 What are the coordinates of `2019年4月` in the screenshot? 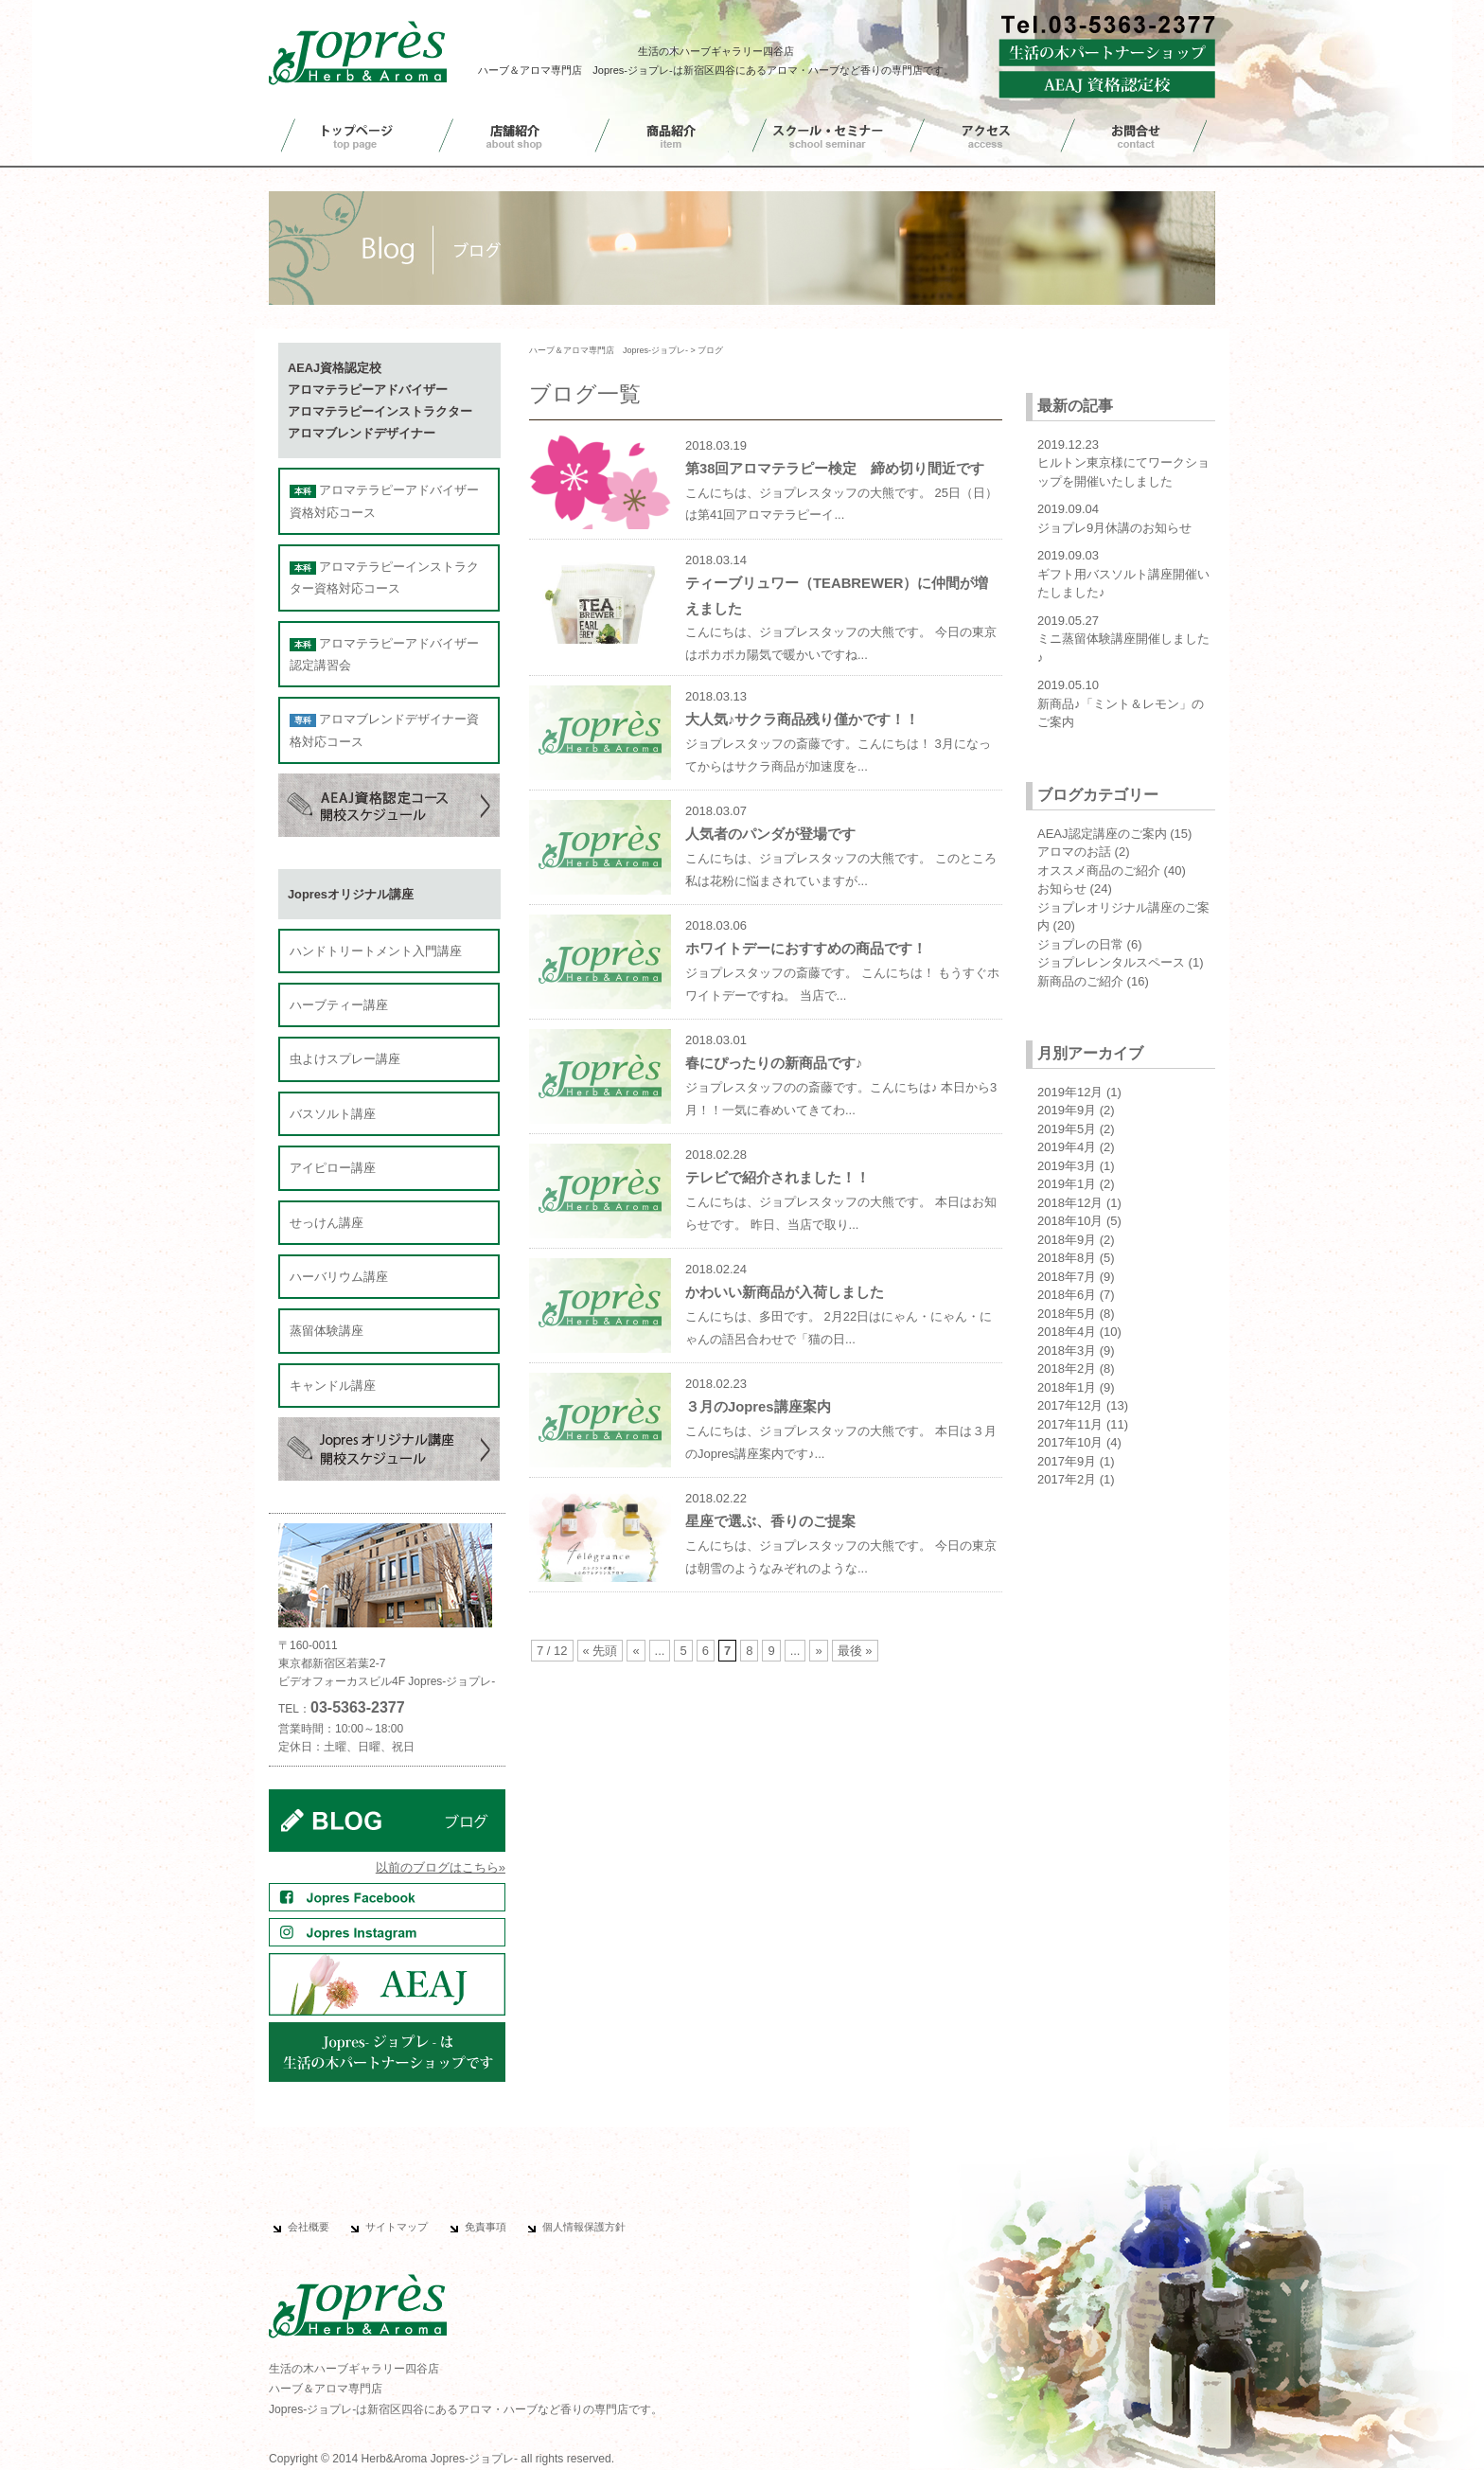 It's located at (1066, 1147).